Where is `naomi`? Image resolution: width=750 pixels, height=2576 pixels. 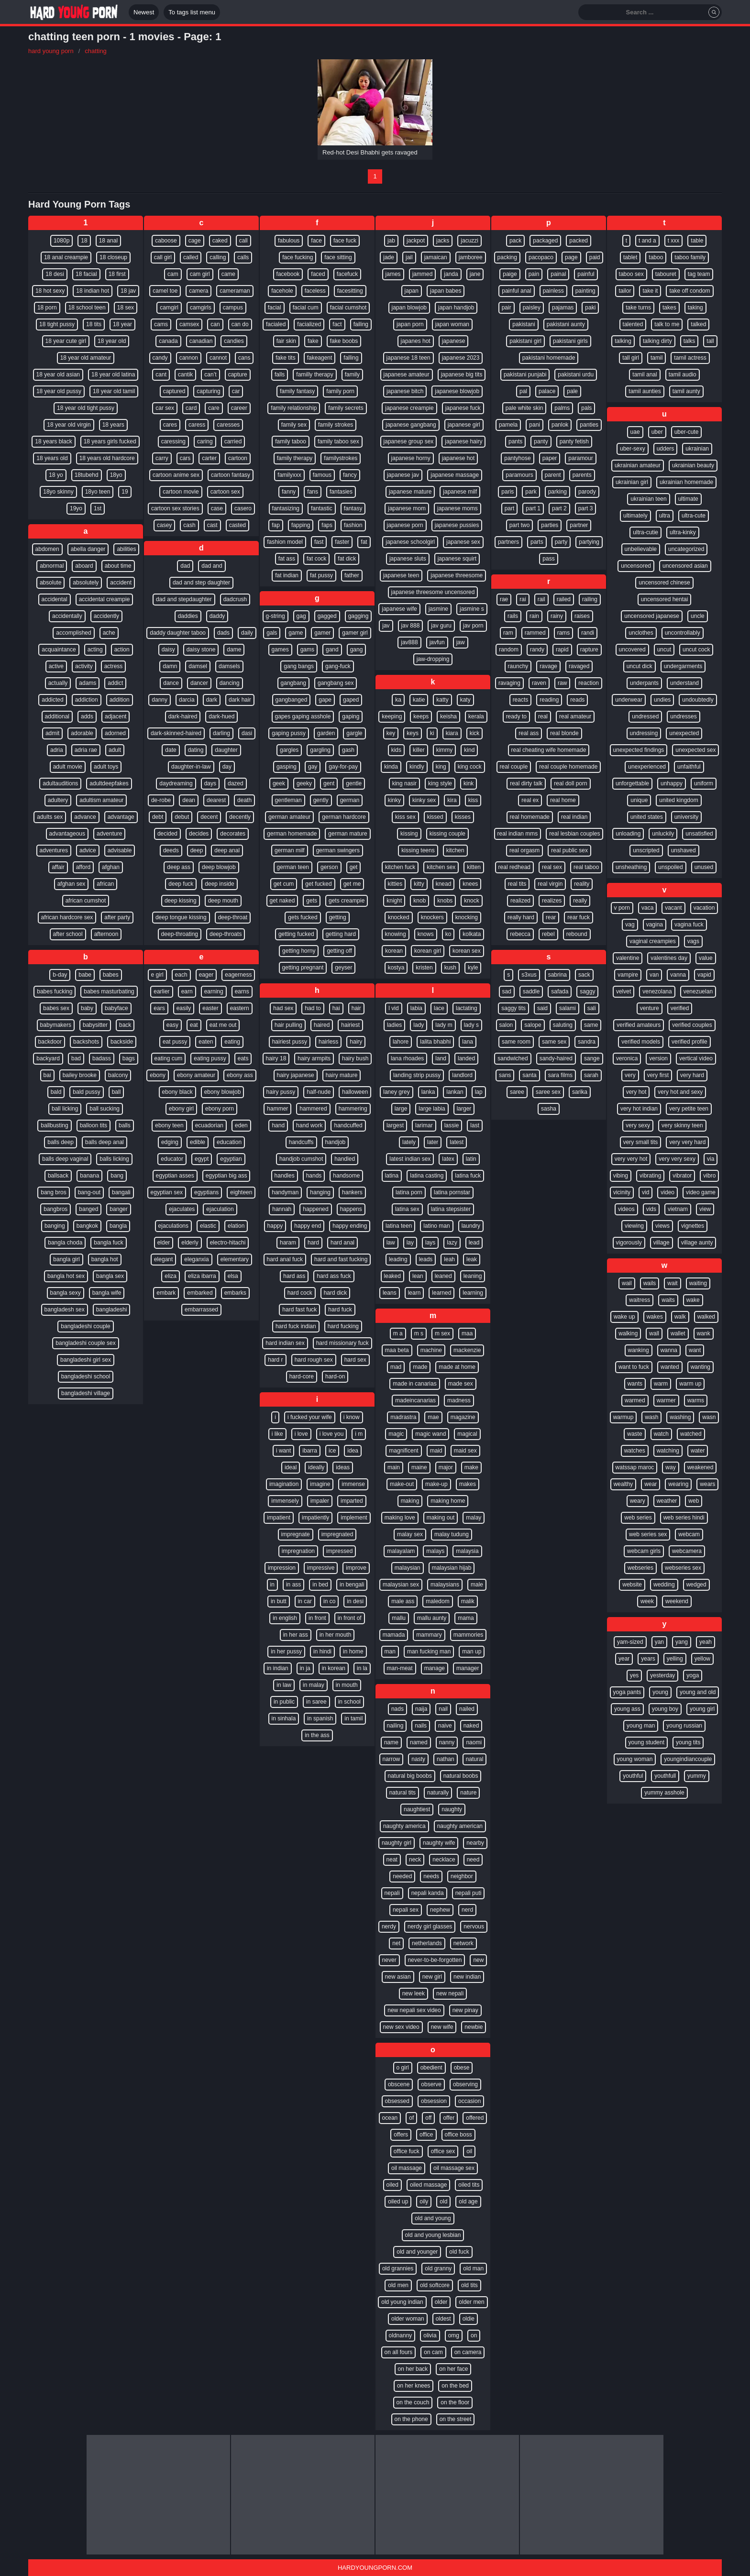
naomi is located at coordinates (474, 1742).